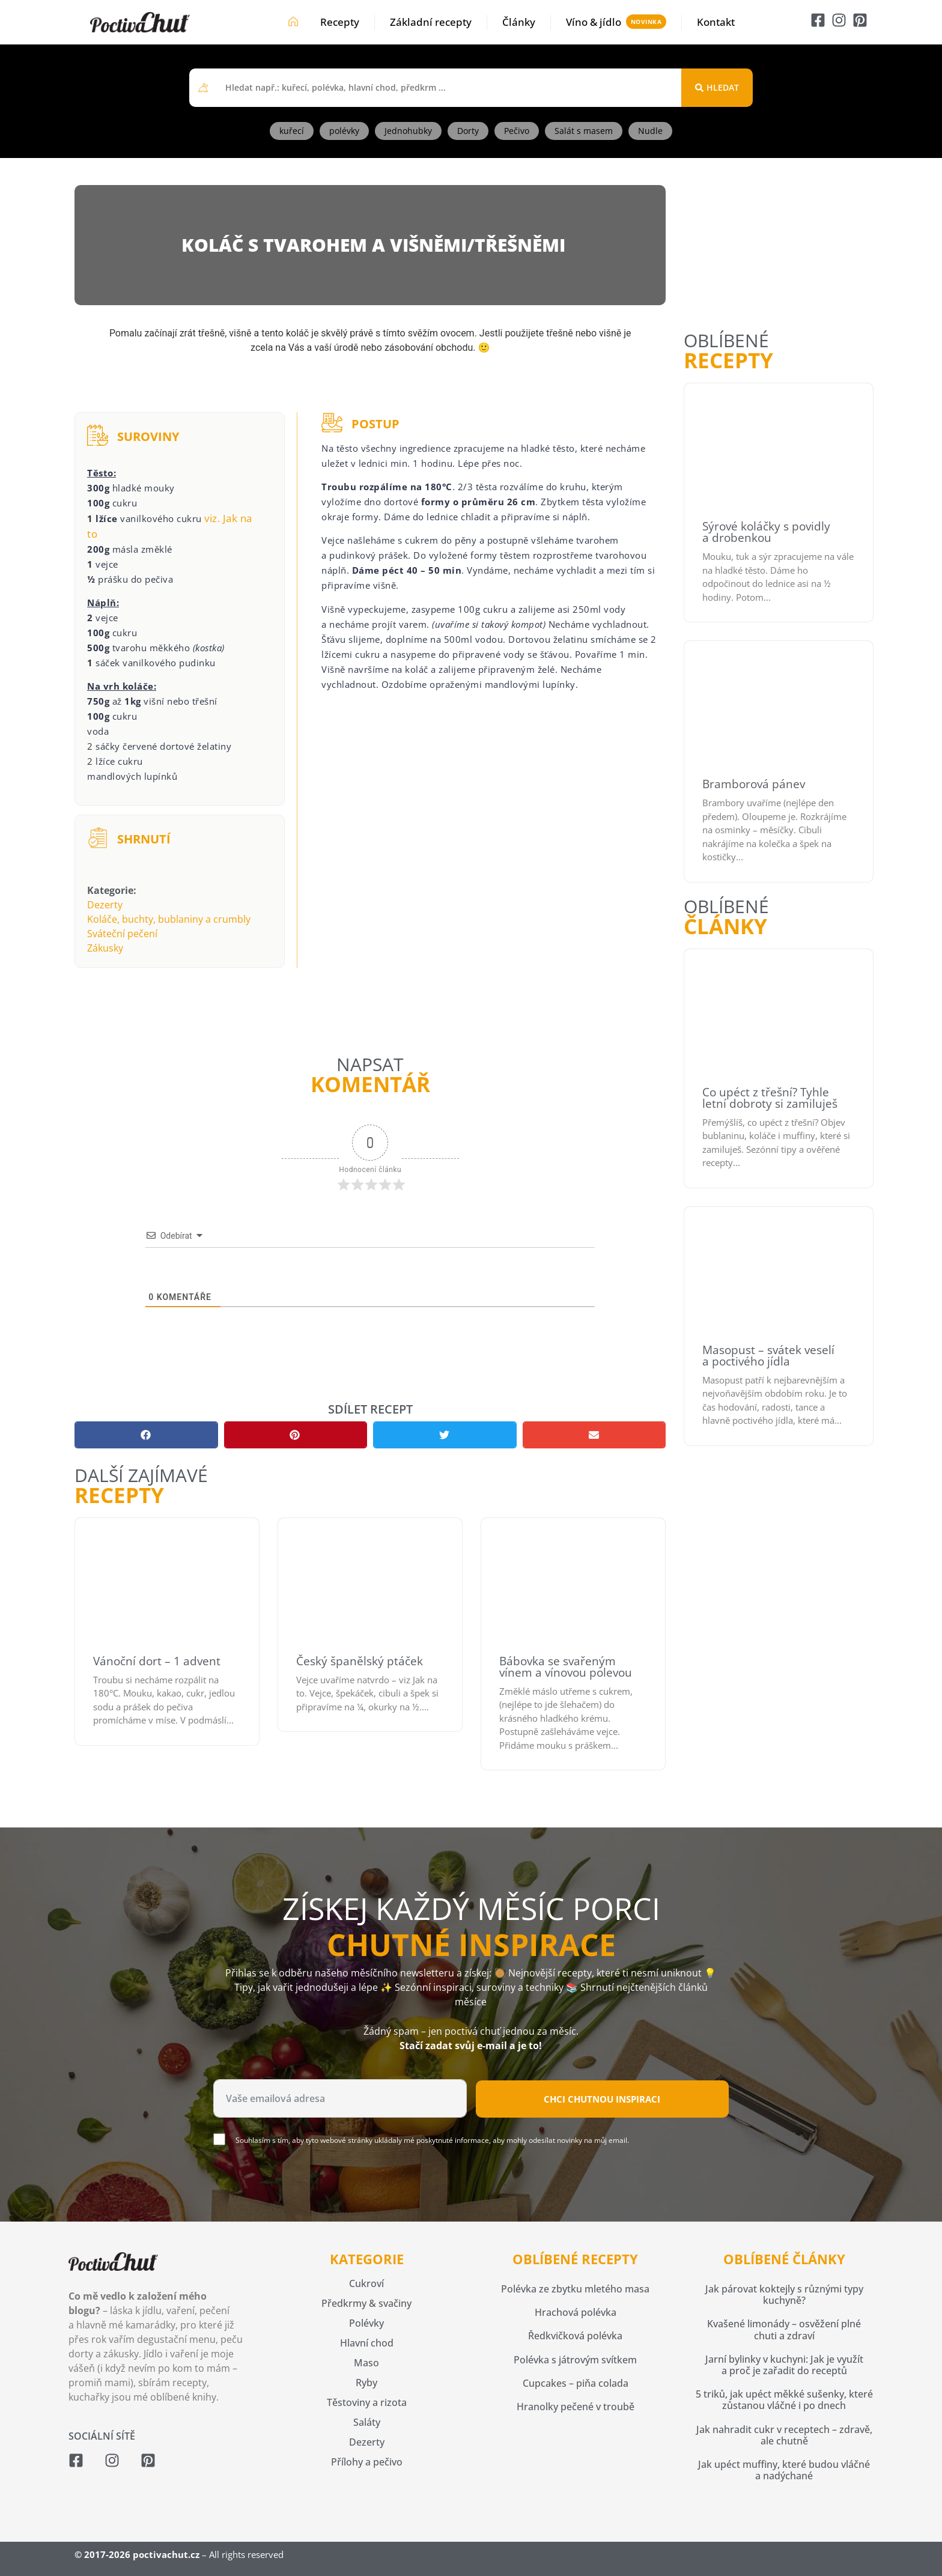 This screenshot has width=942, height=2576. Describe the element at coordinates (367, 2402) in the screenshot. I see `Těstoviny a rizota` at that location.